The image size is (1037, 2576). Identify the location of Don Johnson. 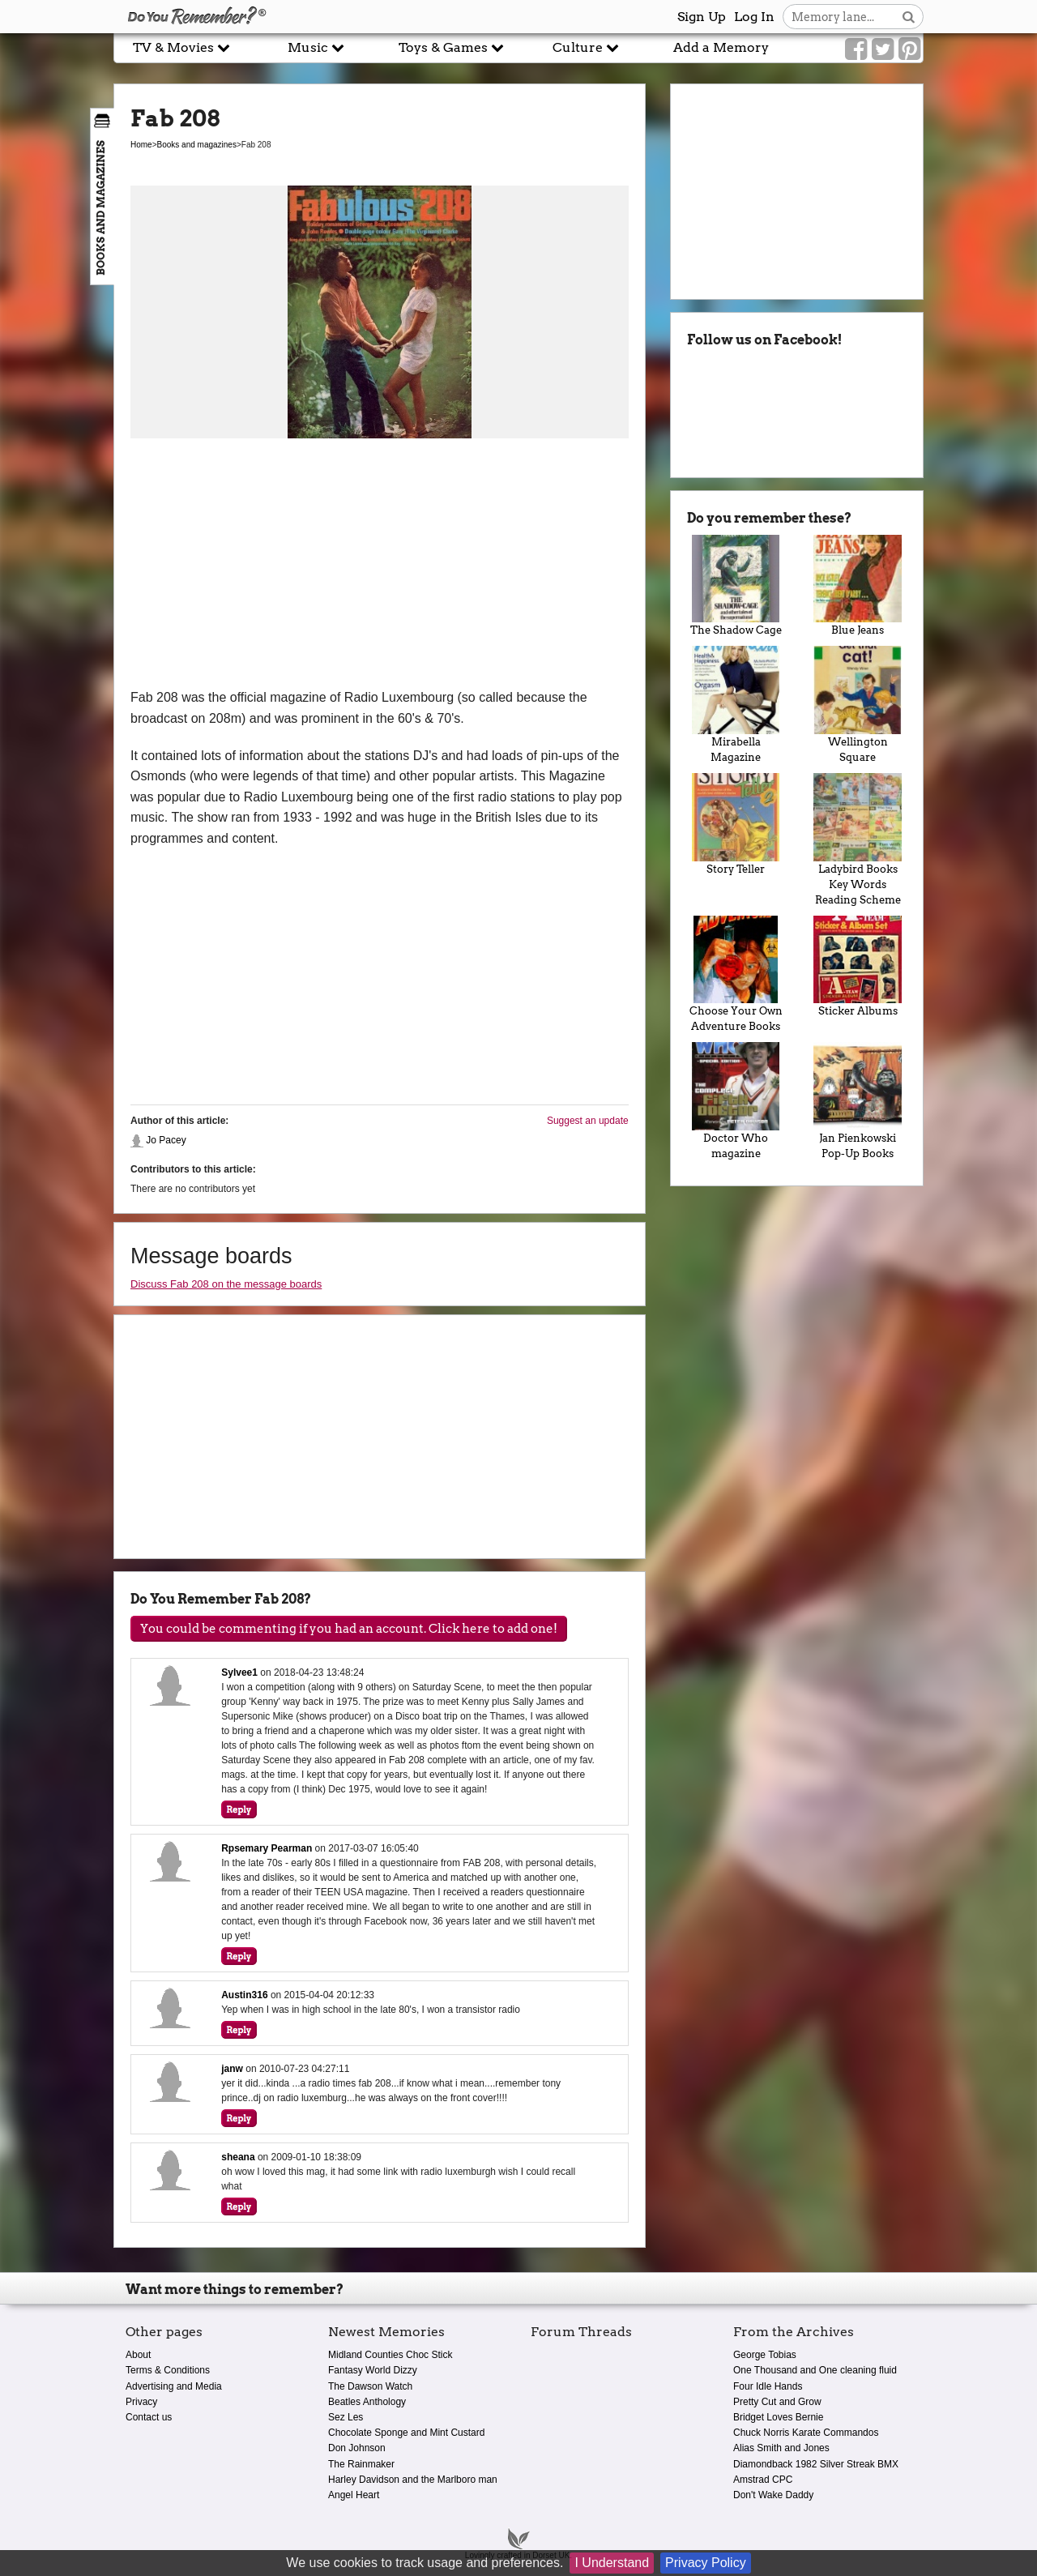
(357, 2448).